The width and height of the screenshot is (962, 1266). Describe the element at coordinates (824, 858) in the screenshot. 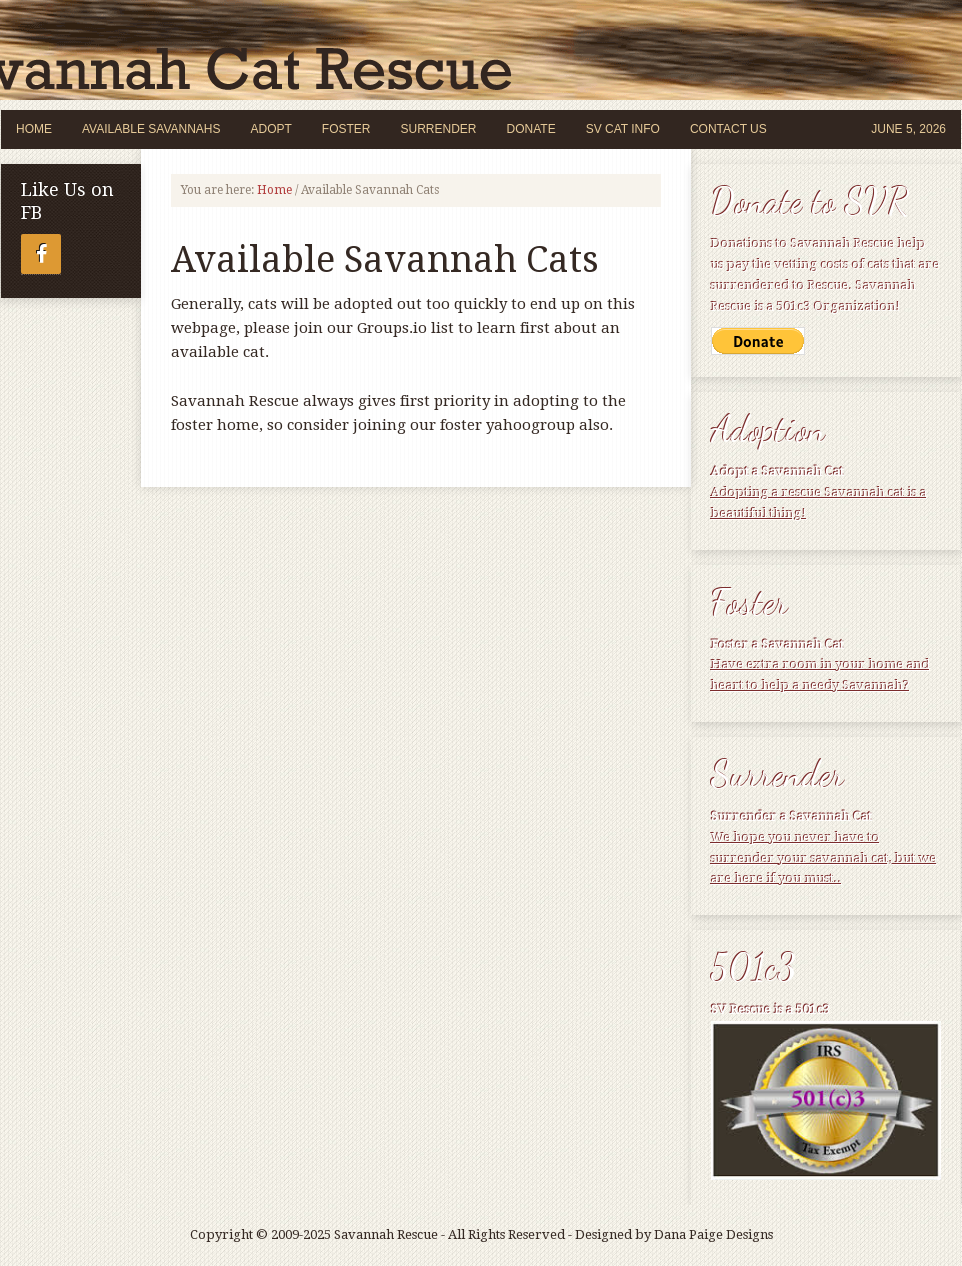

I see `We hope you never have to surrender your savannah cat, but we are here if you must..` at that location.